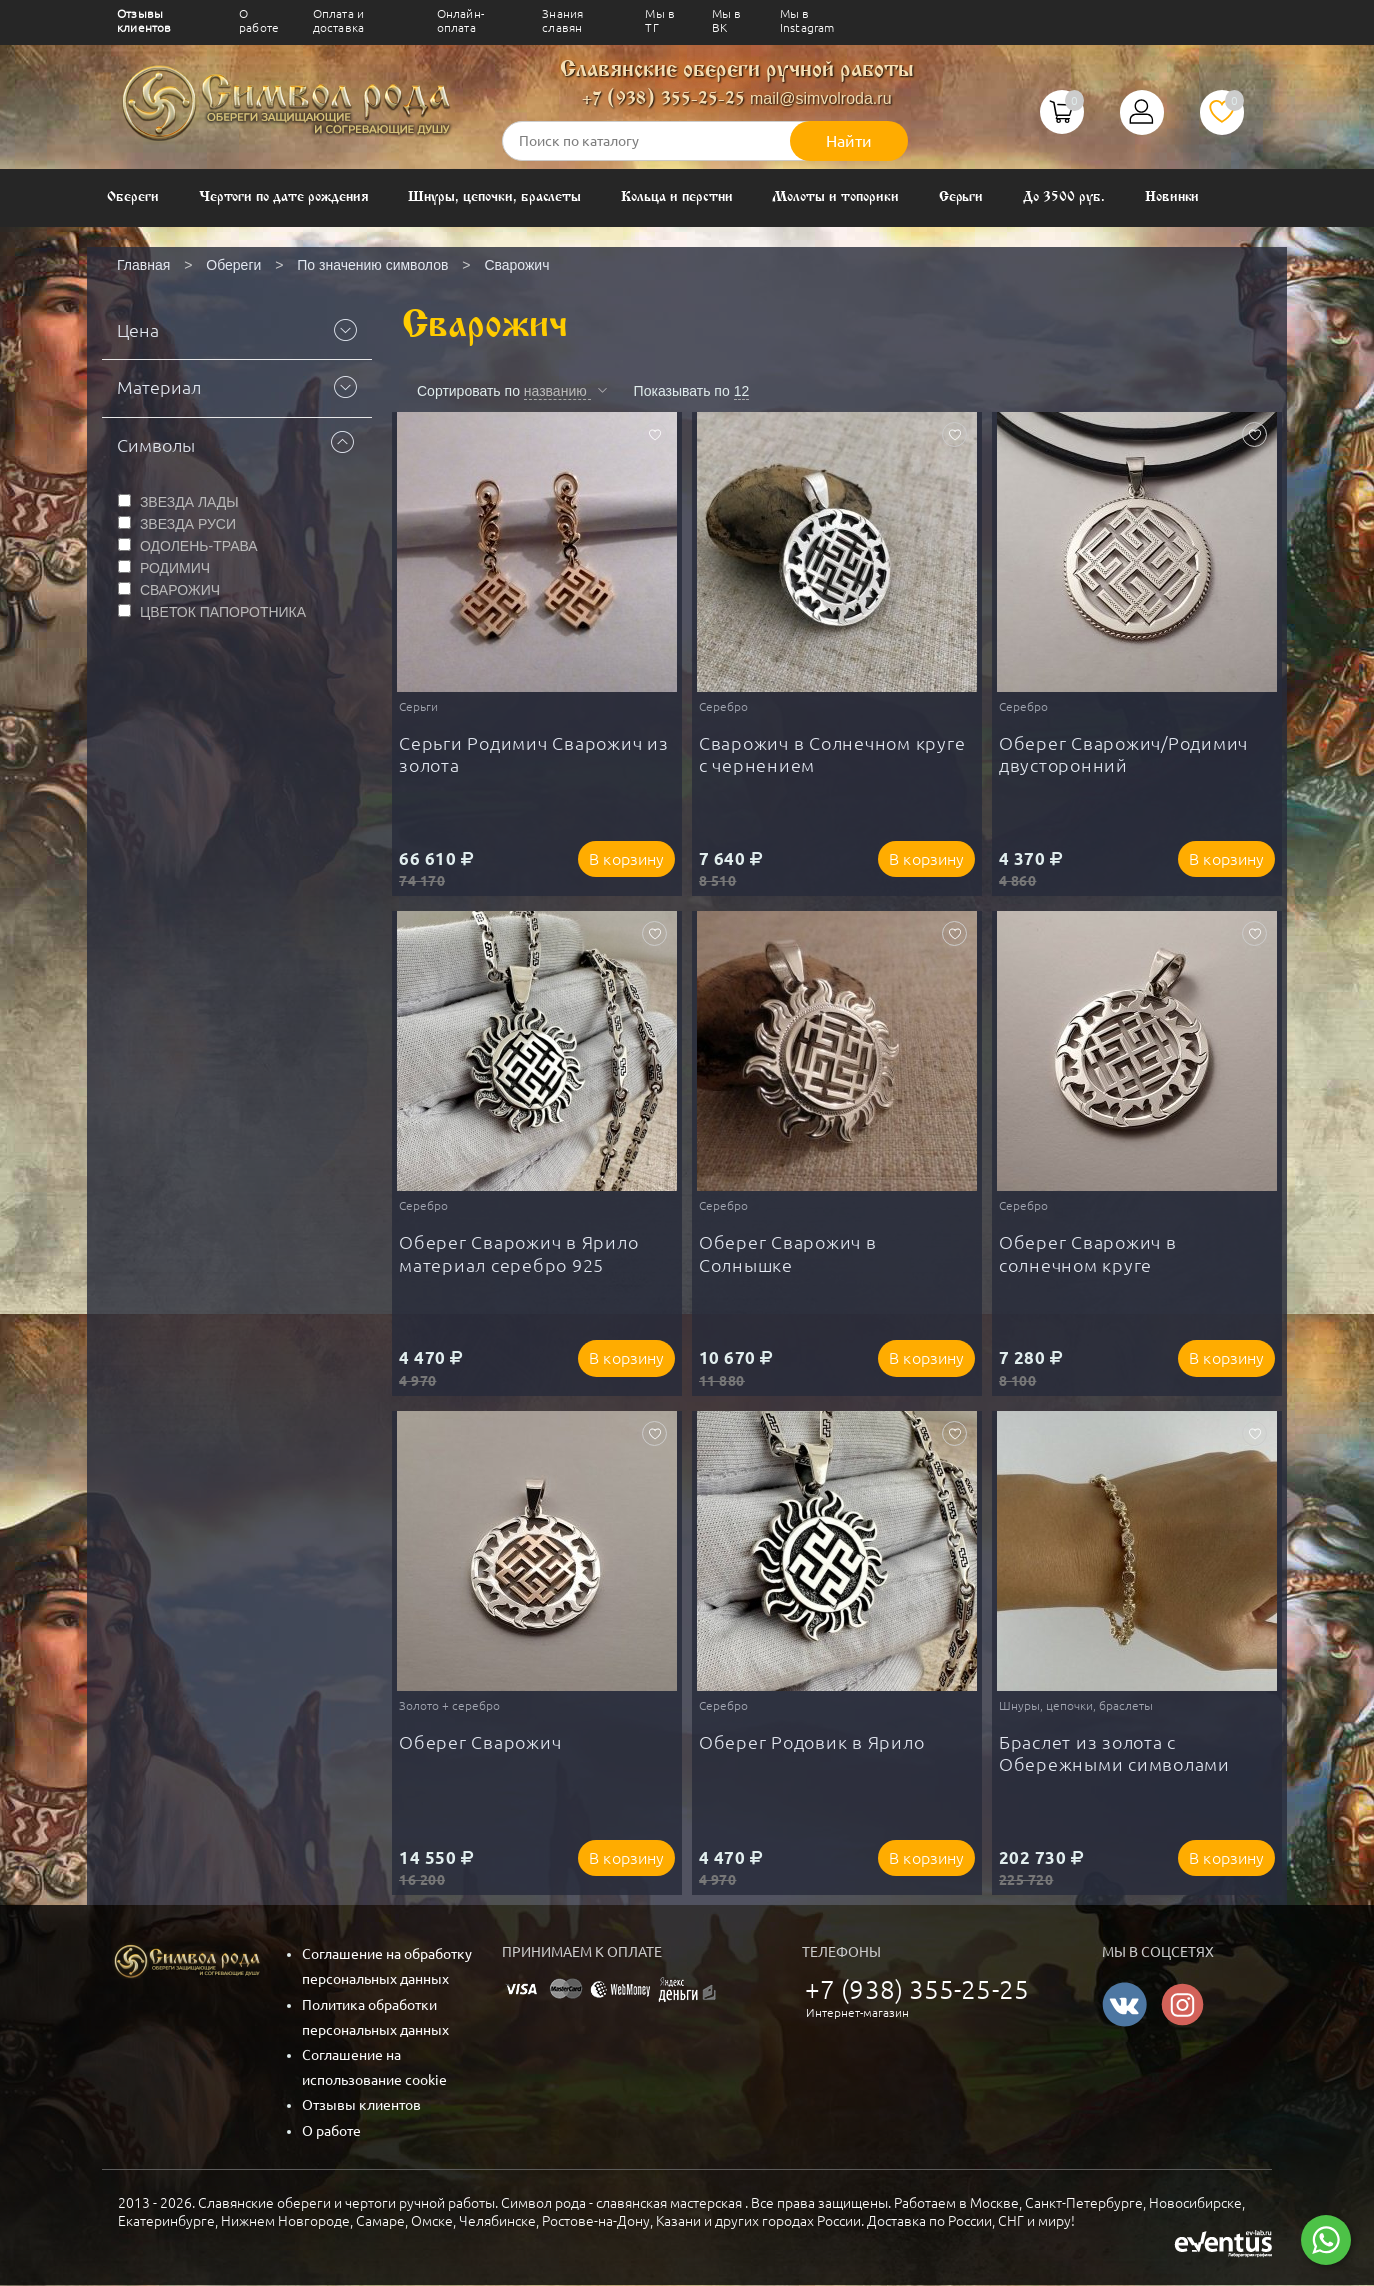 This screenshot has height=2286, width=1374. I want to click on РОДИМИЧ, so click(175, 568).